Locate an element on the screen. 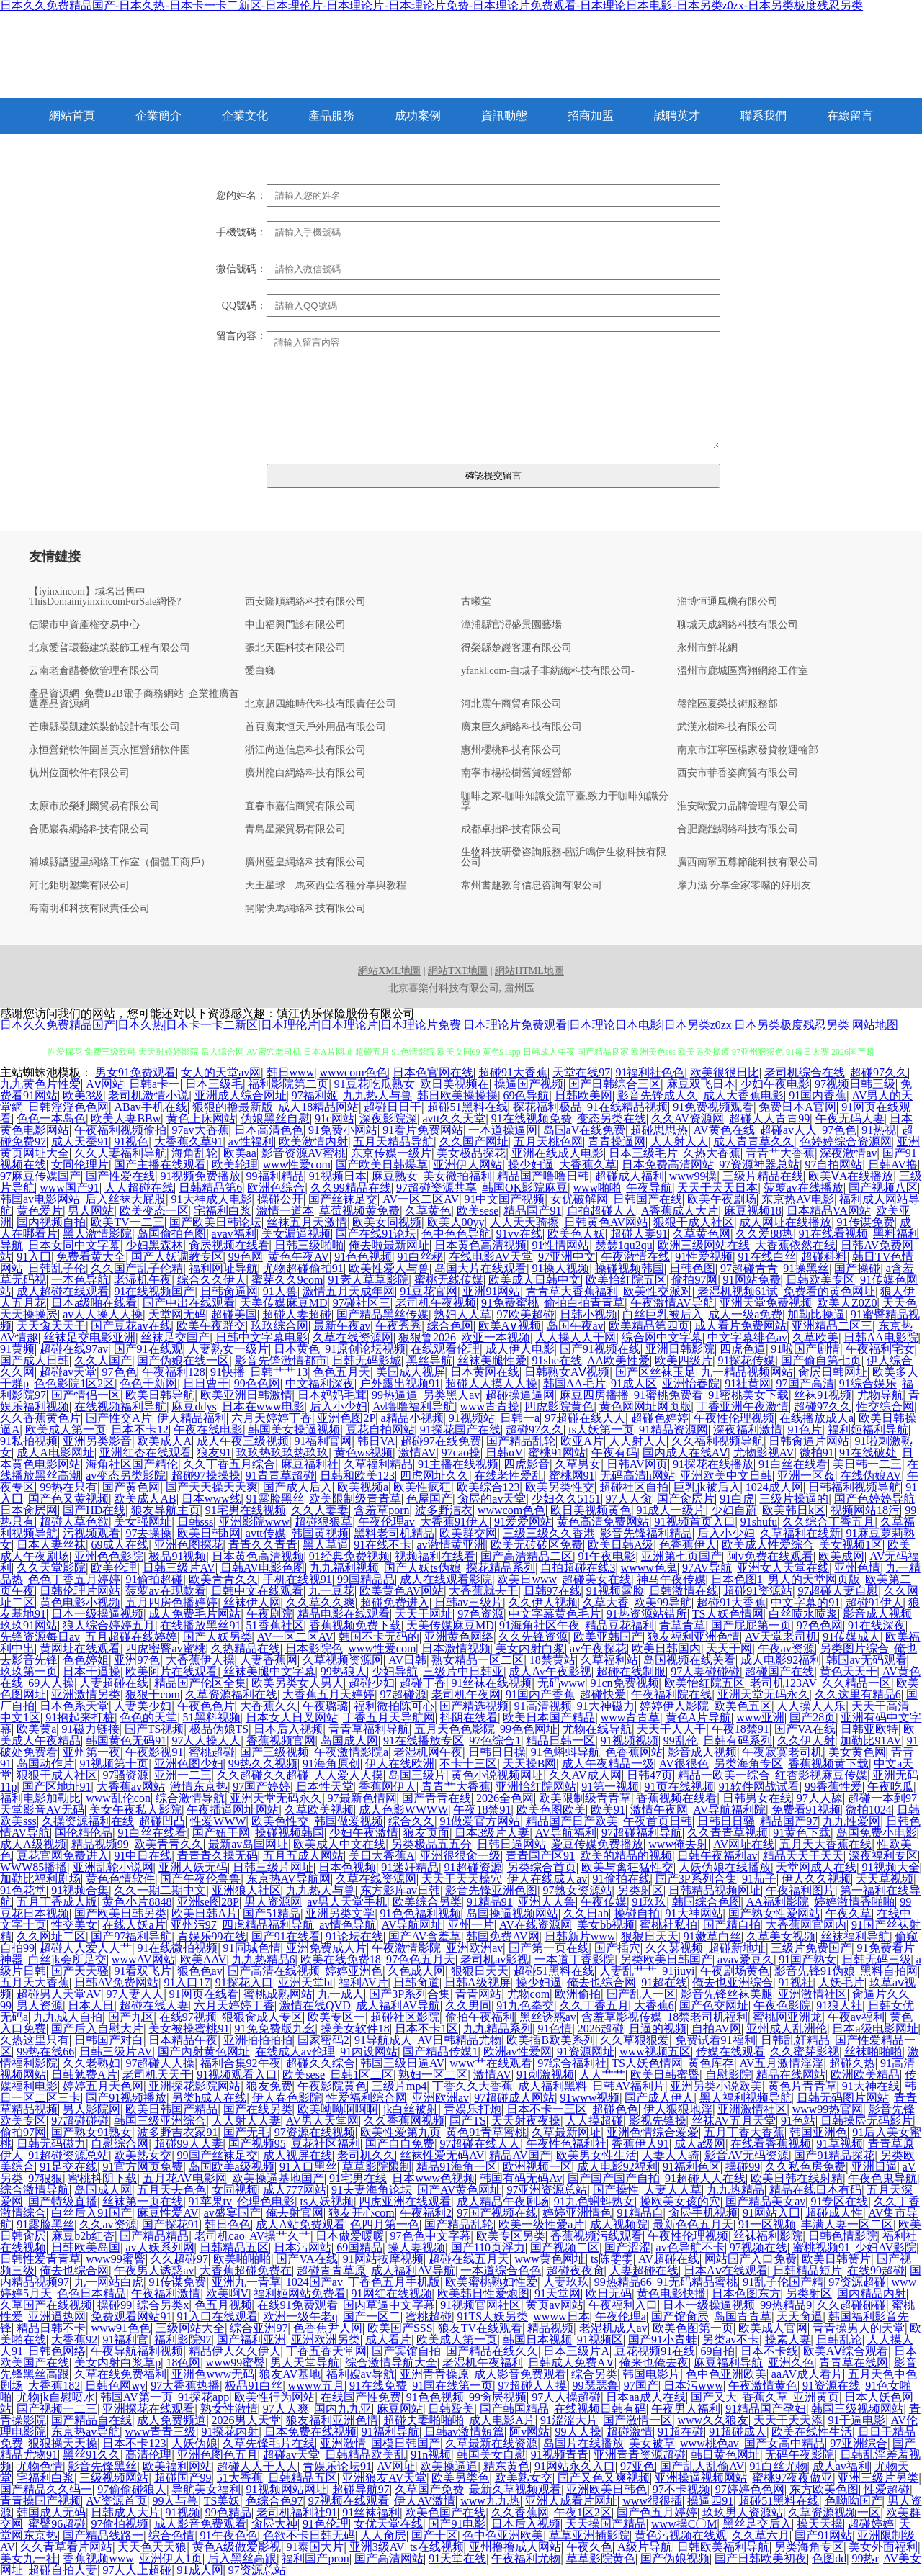 This screenshot has height=2576, width=922. 爱豆传媒免费播放 is located at coordinates (597, 1844).